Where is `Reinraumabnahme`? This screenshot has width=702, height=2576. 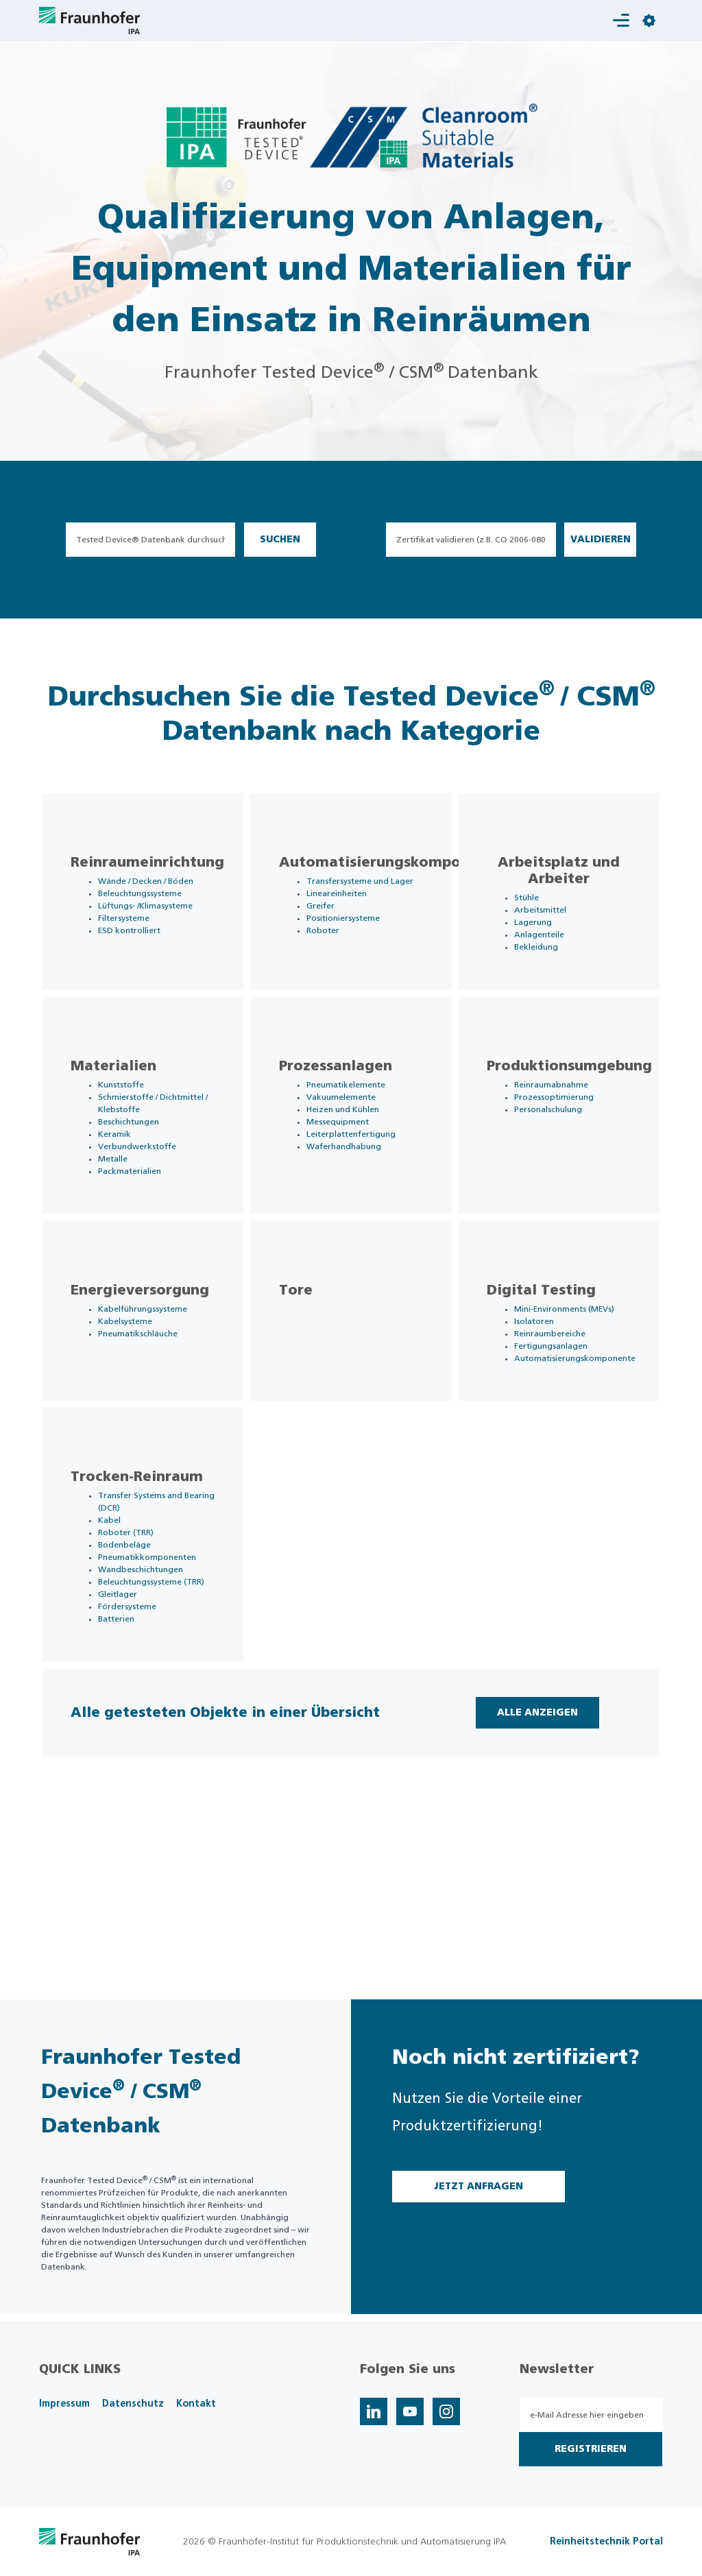 Reinraumabnahme is located at coordinates (564, 1131).